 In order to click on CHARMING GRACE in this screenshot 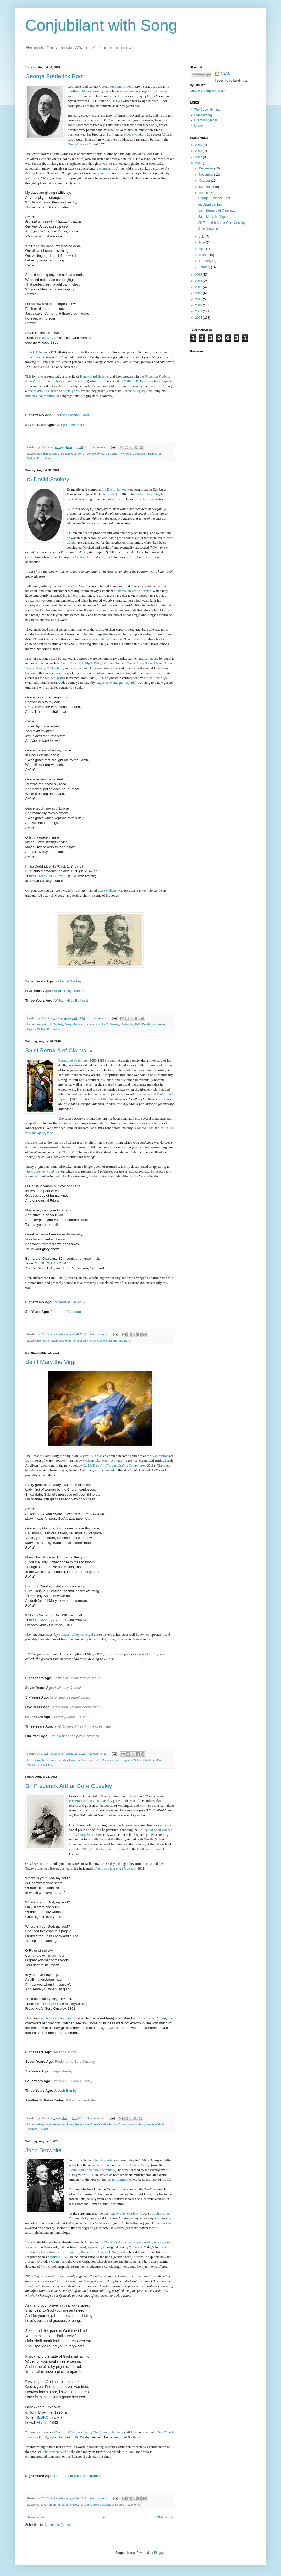, I will do `click(51, 876)`.